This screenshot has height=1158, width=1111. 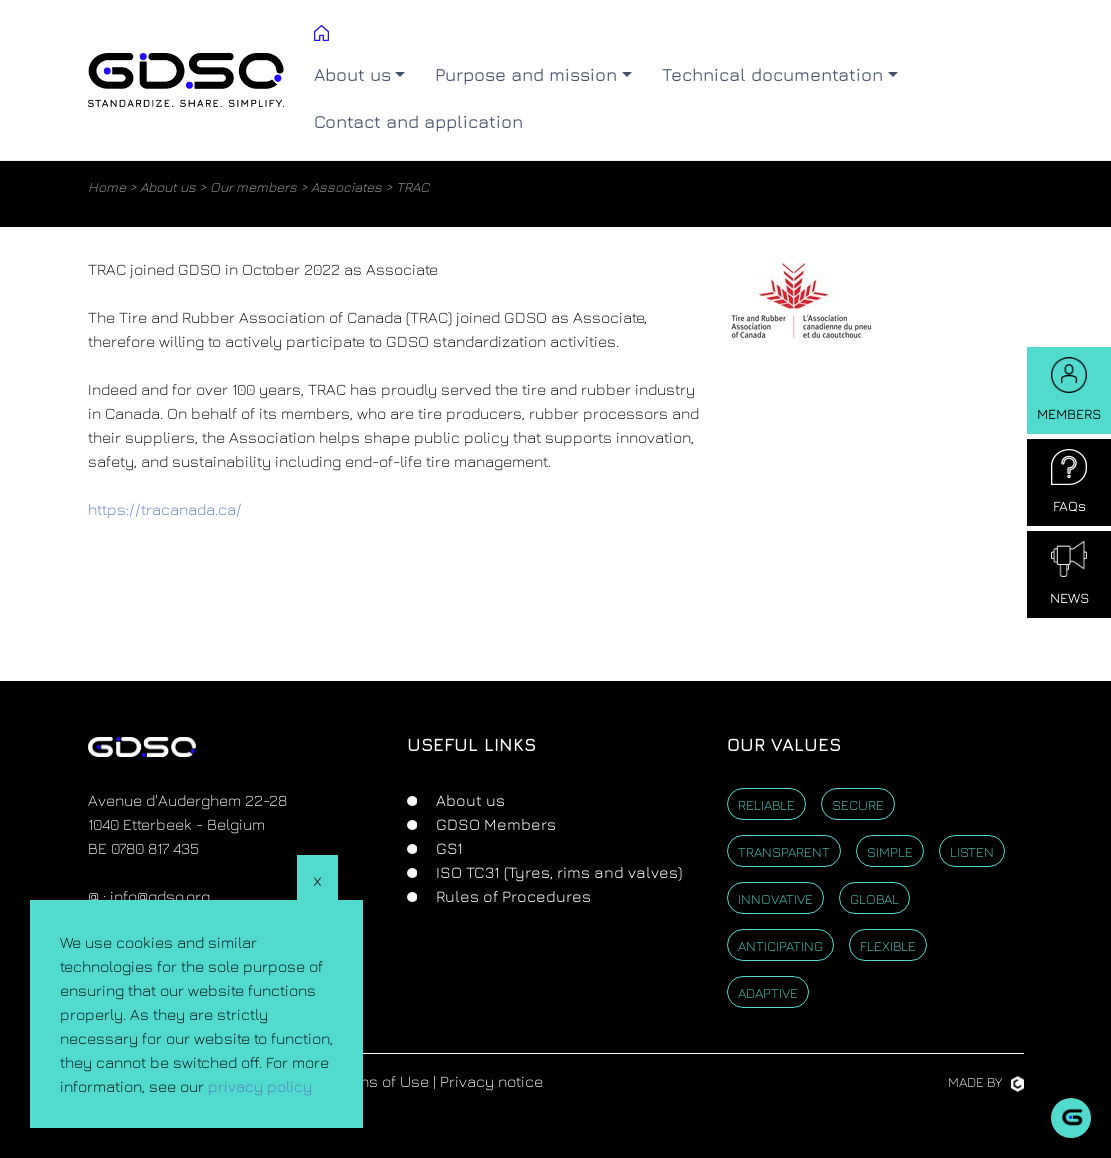 I want to click on Made by, so click(x=986, y=1081).